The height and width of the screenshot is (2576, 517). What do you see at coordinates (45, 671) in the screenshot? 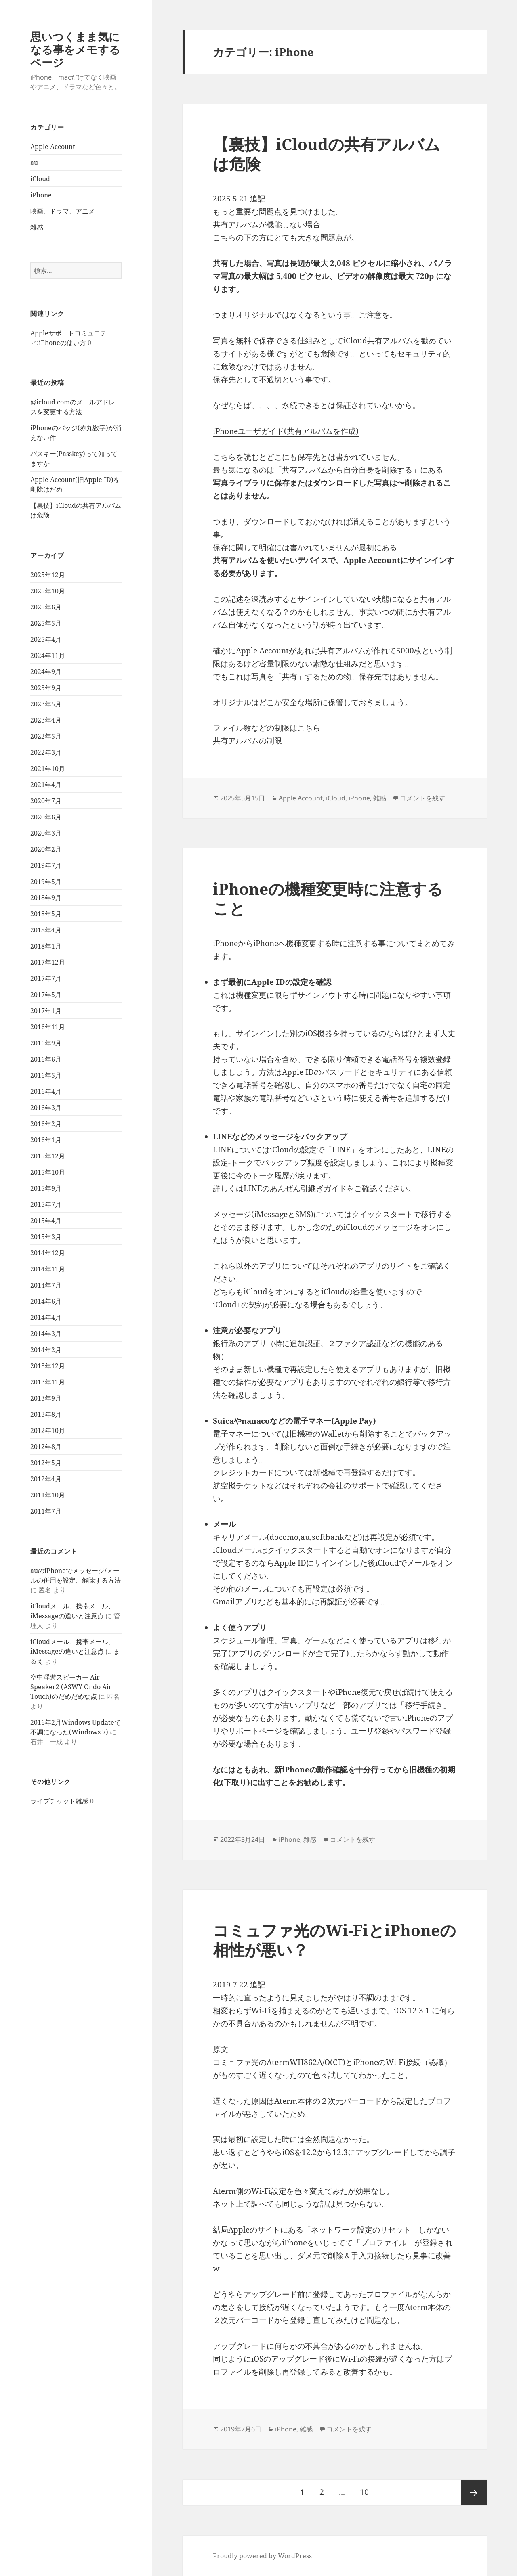
I see `2024年9月` at bounding box center [45, 671].